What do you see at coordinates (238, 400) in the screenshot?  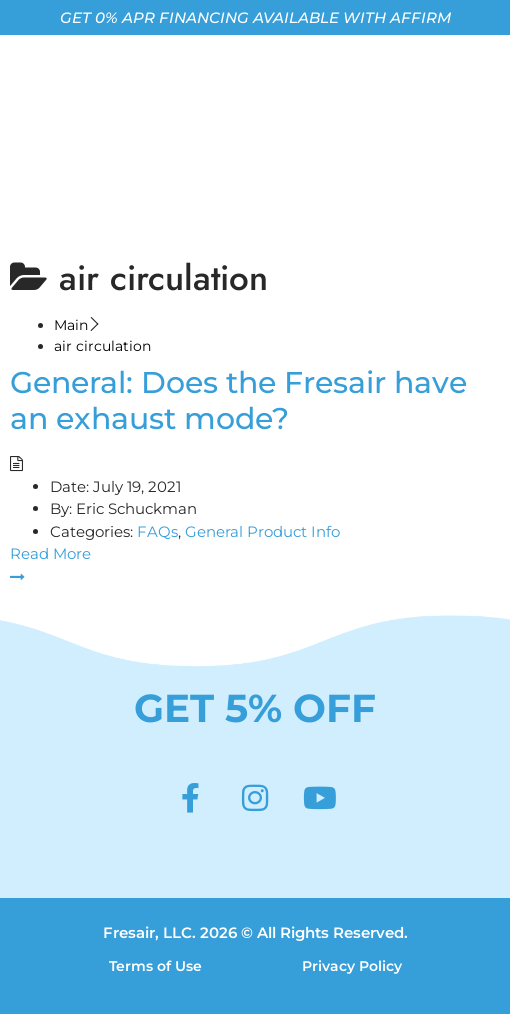 I see `General: Does the Fresair have an exhaust mode?` at bounding box center [238, 400].